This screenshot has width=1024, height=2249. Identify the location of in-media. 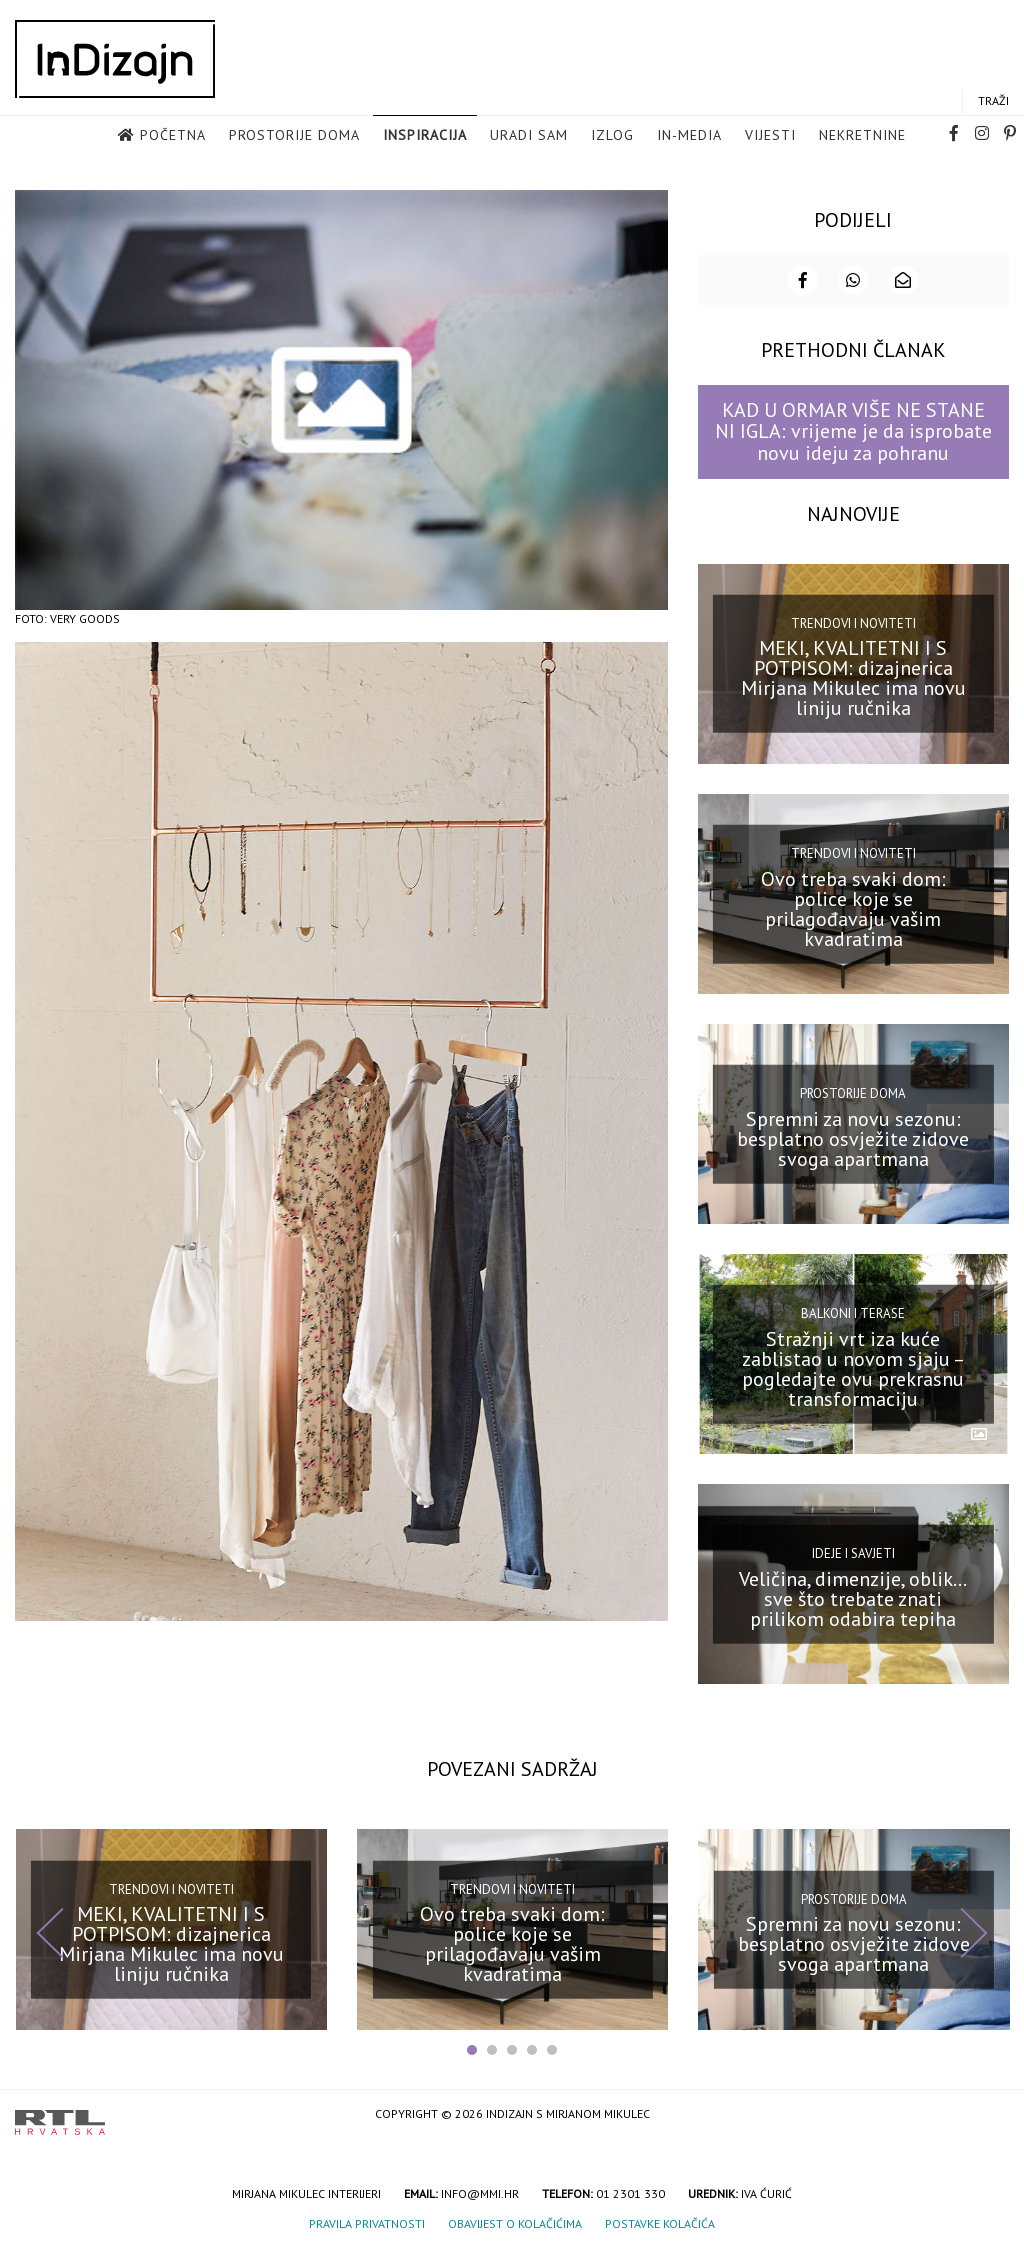
(689, 136).